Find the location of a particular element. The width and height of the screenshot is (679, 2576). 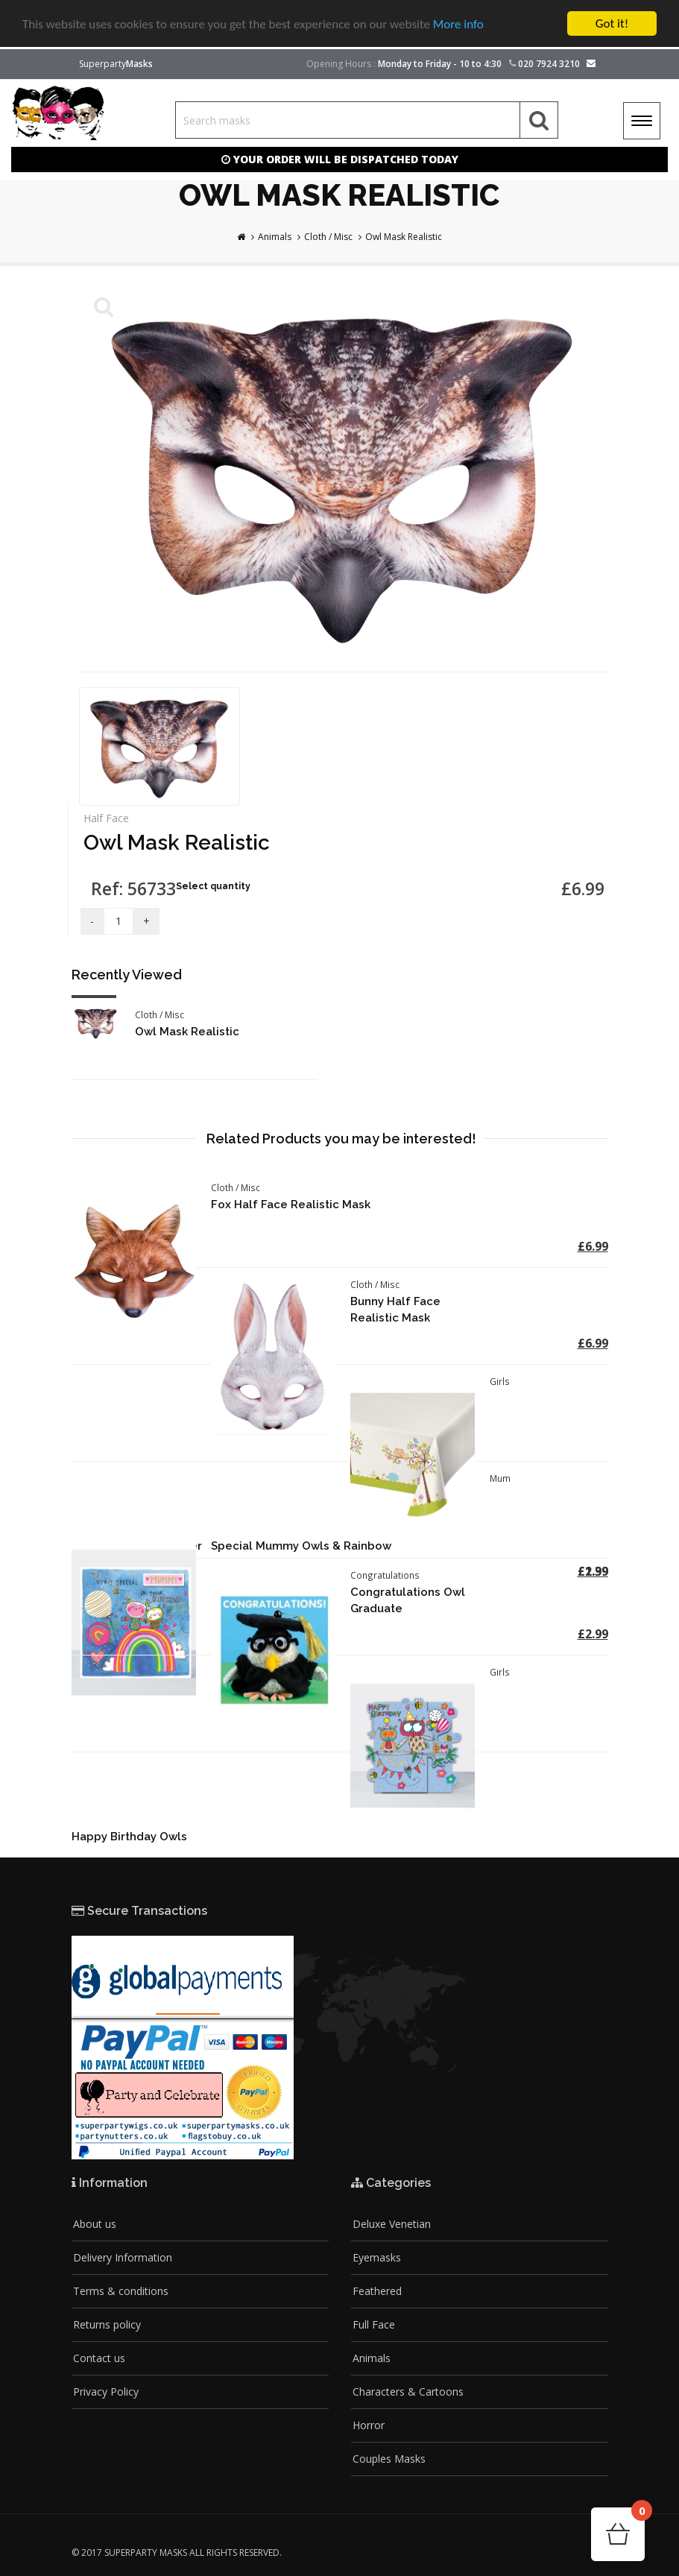

About us is located at coordinates (94, 2224).